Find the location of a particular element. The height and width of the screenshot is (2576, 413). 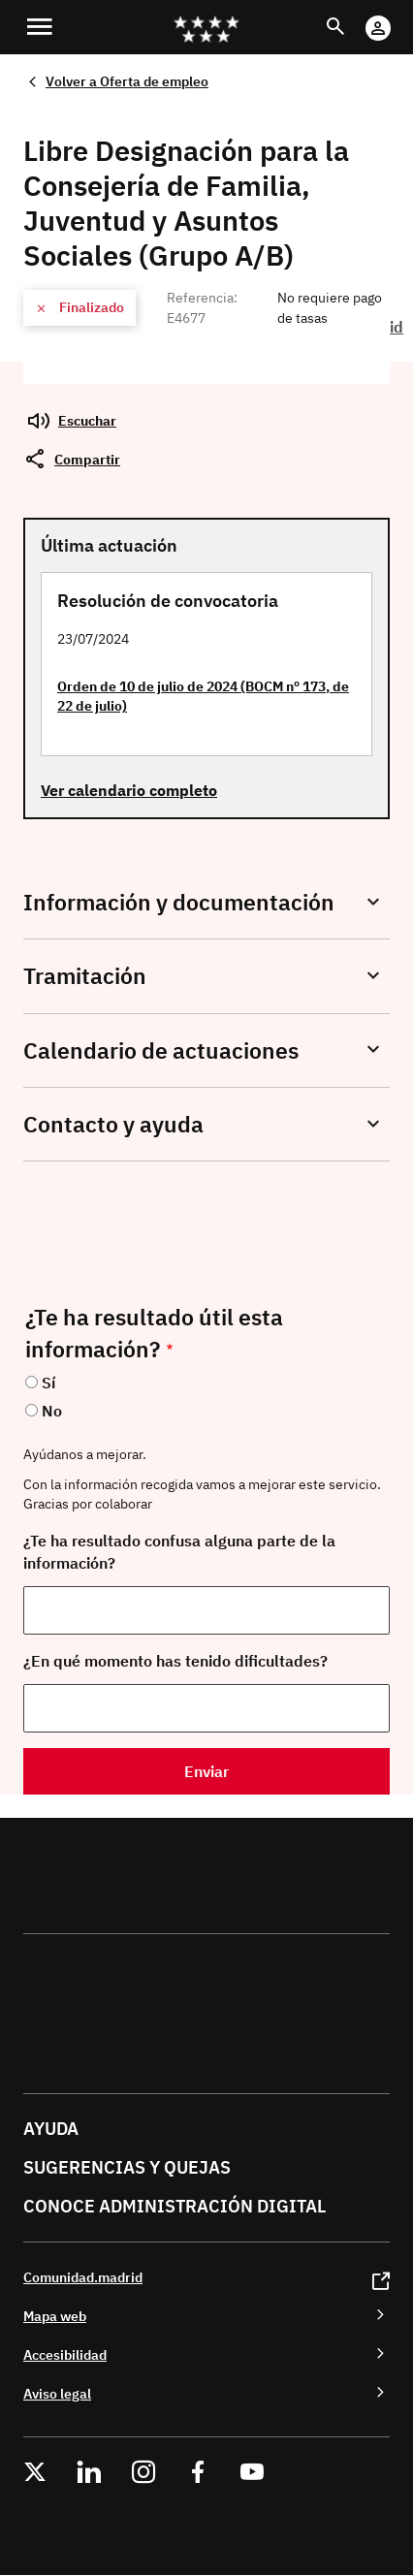

Calendario de actuaciones is located at coordinates (161, 1050).